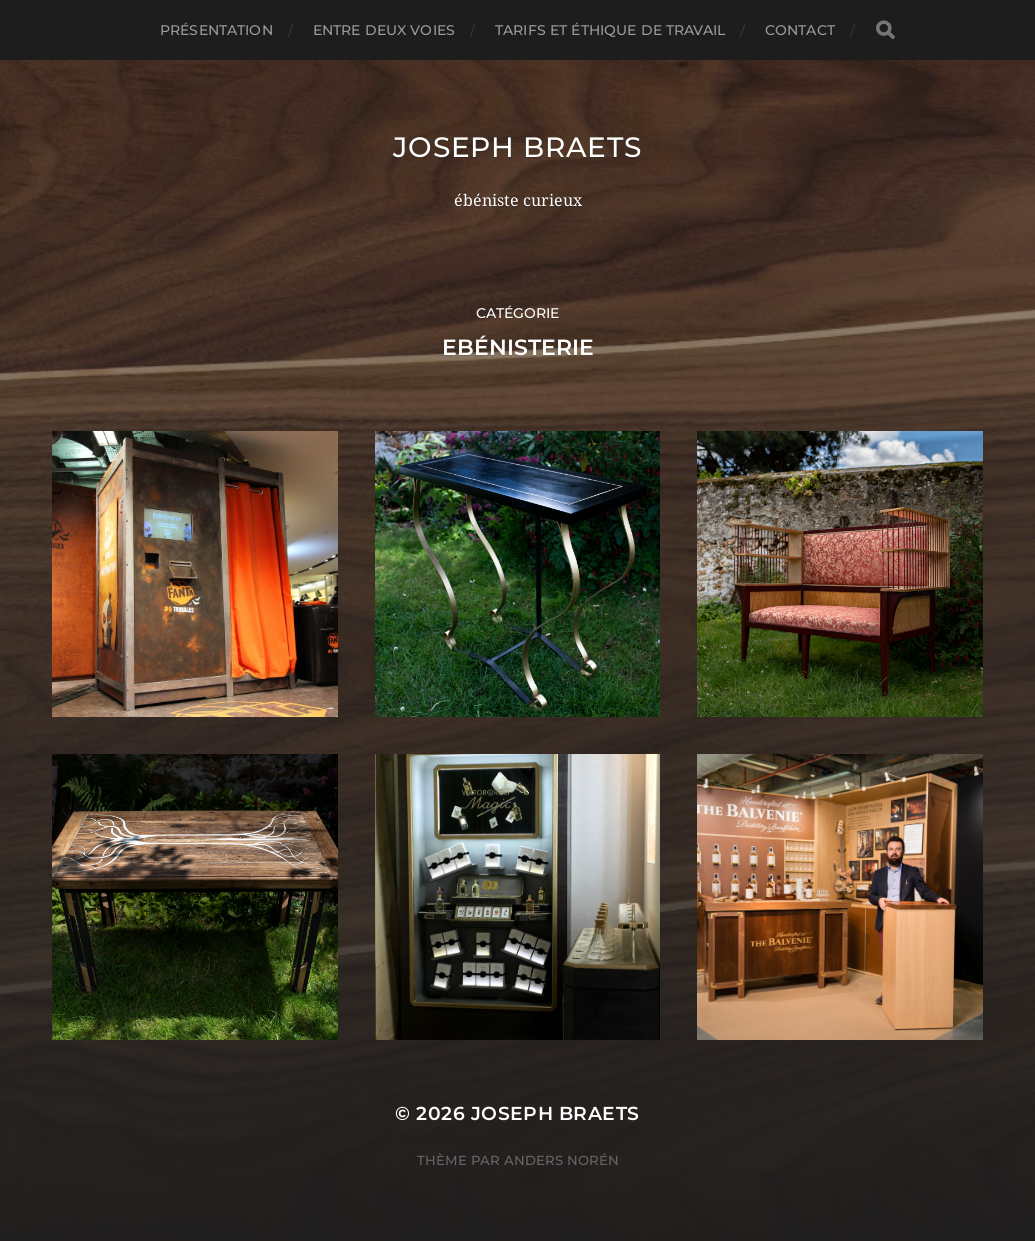 This screenshot has width=1035, height=1241. What do you see at coordinates (561, 1160) in the screenshot?
I see `Anders Norén` at bounding box center [561, 1160].